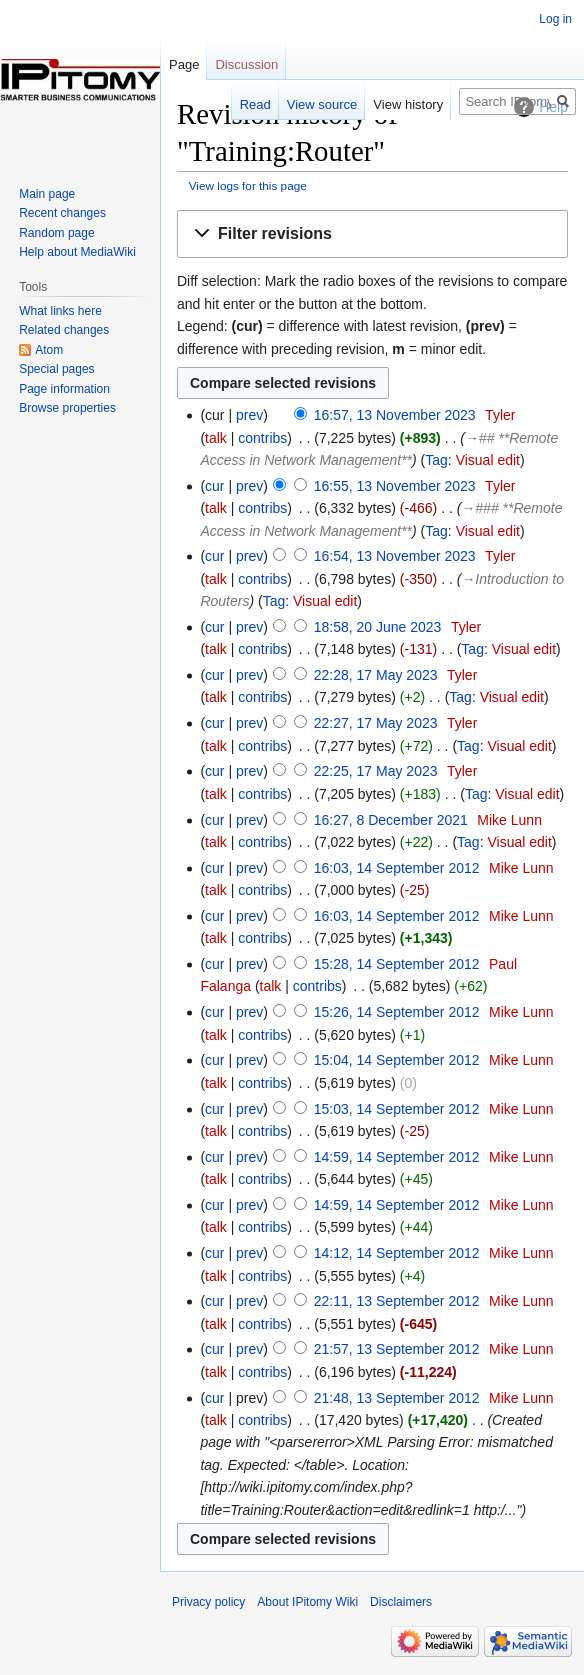 This screenshot has height=1675, width=584. What do you see at coordinates (67, 408) in the screenshot?
I see `Browse properties` at bounding box center [67, 408].